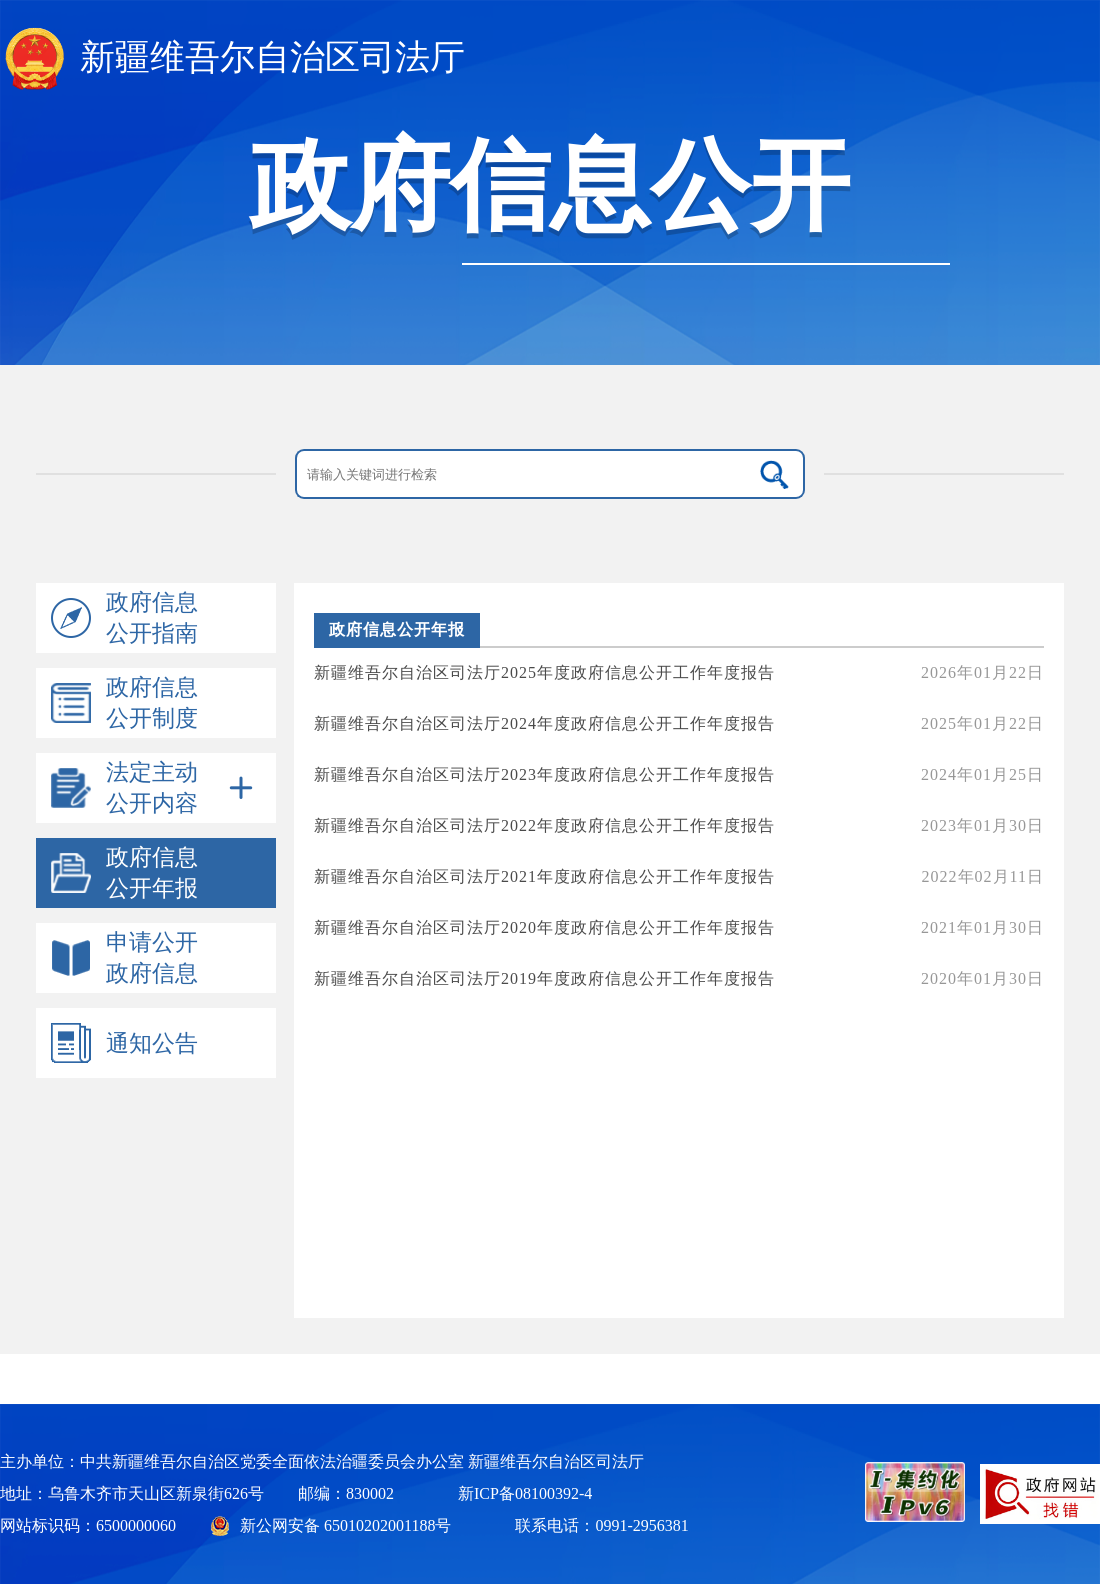 The height and width of the screenshot is (1584, 1100). Describe the element at coordinates (525, 1493) in the screenshot. I see `新ICP备08100392-4` at that location.